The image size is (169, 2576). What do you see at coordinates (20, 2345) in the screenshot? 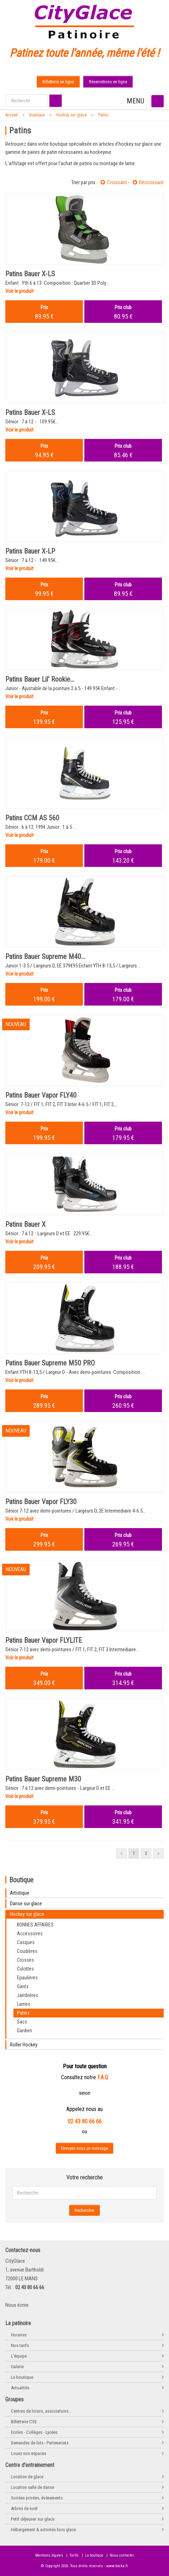
I see `Nos tarifs` at bounding box center [20, 2345].